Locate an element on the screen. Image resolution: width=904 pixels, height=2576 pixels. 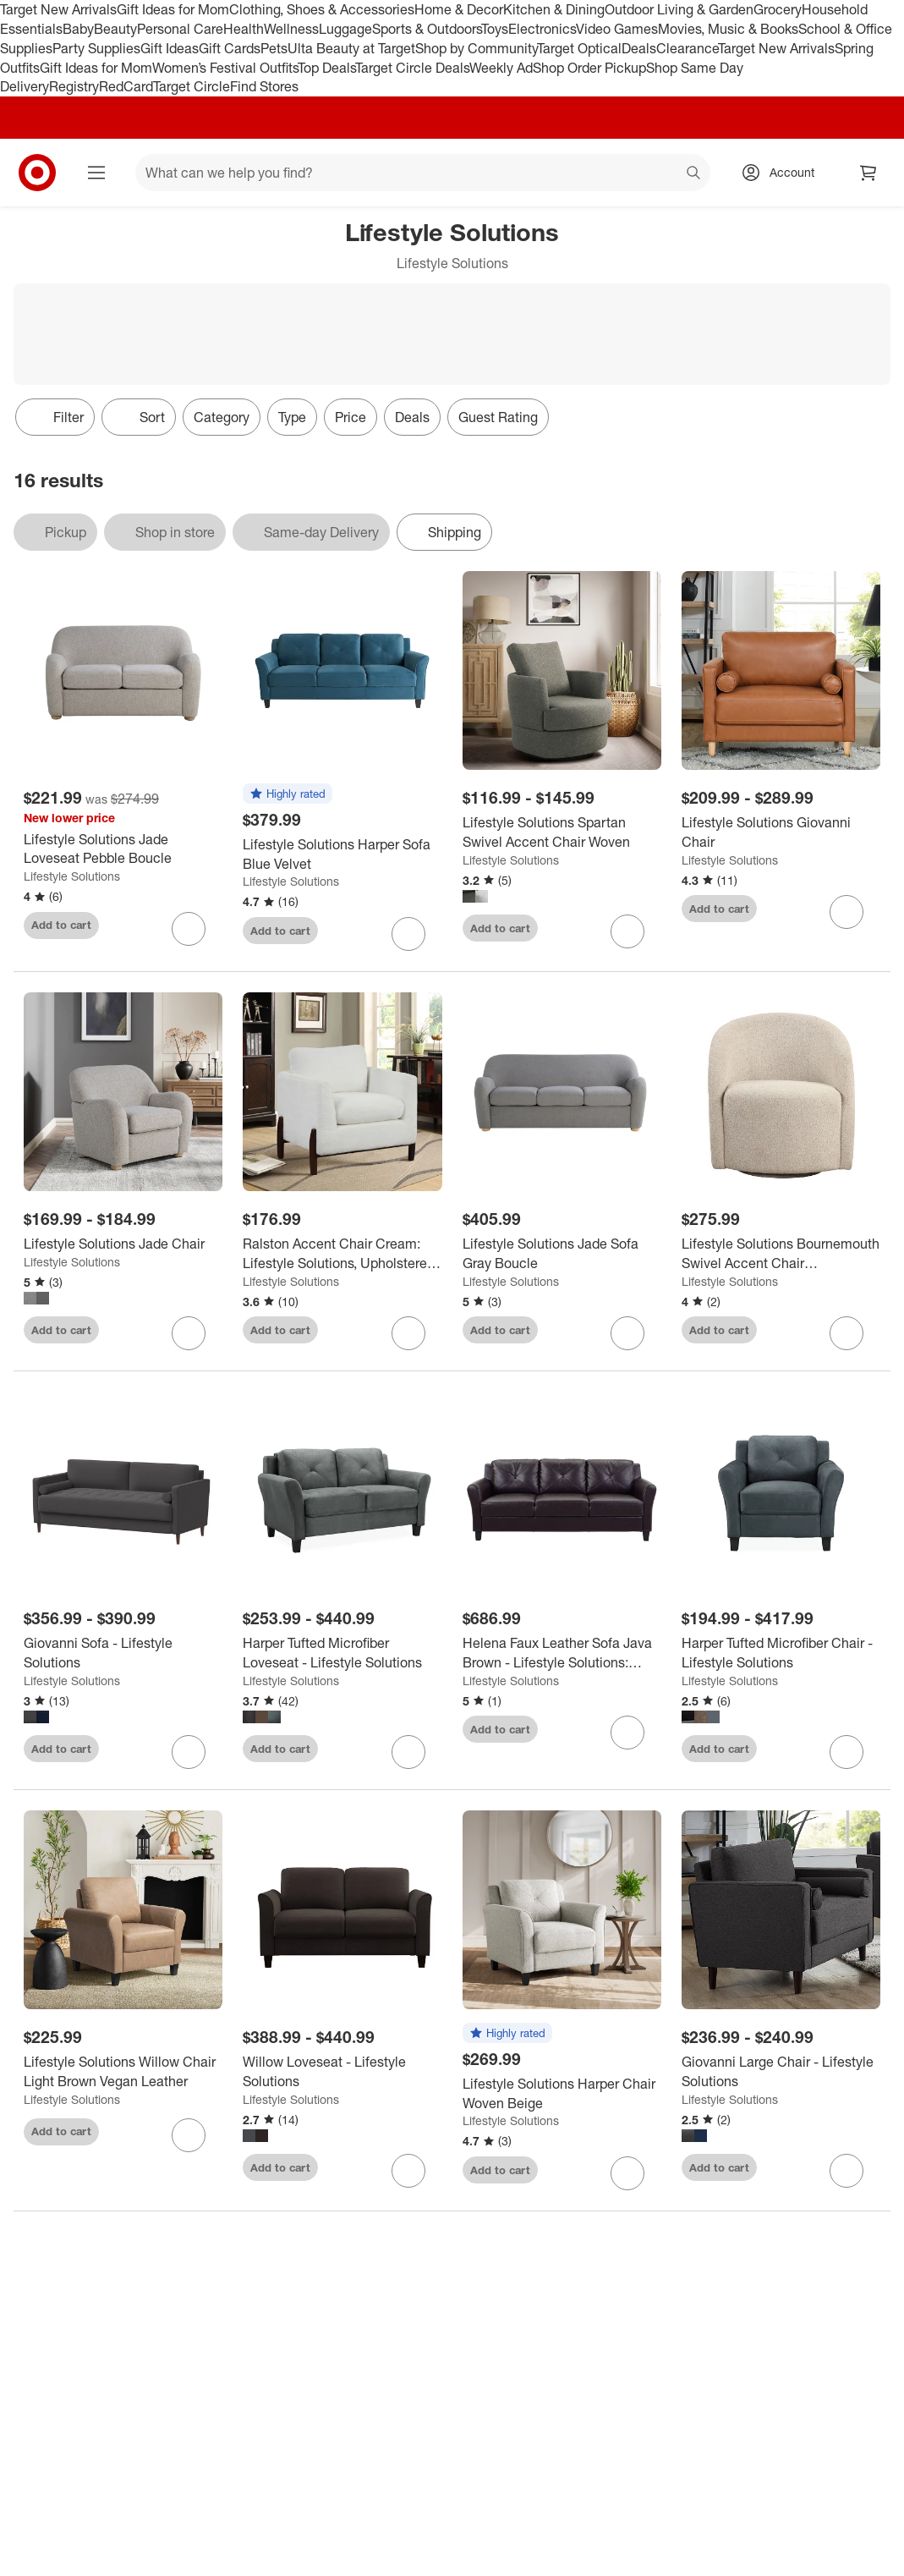
Toys is located at coordinates (494, 28).